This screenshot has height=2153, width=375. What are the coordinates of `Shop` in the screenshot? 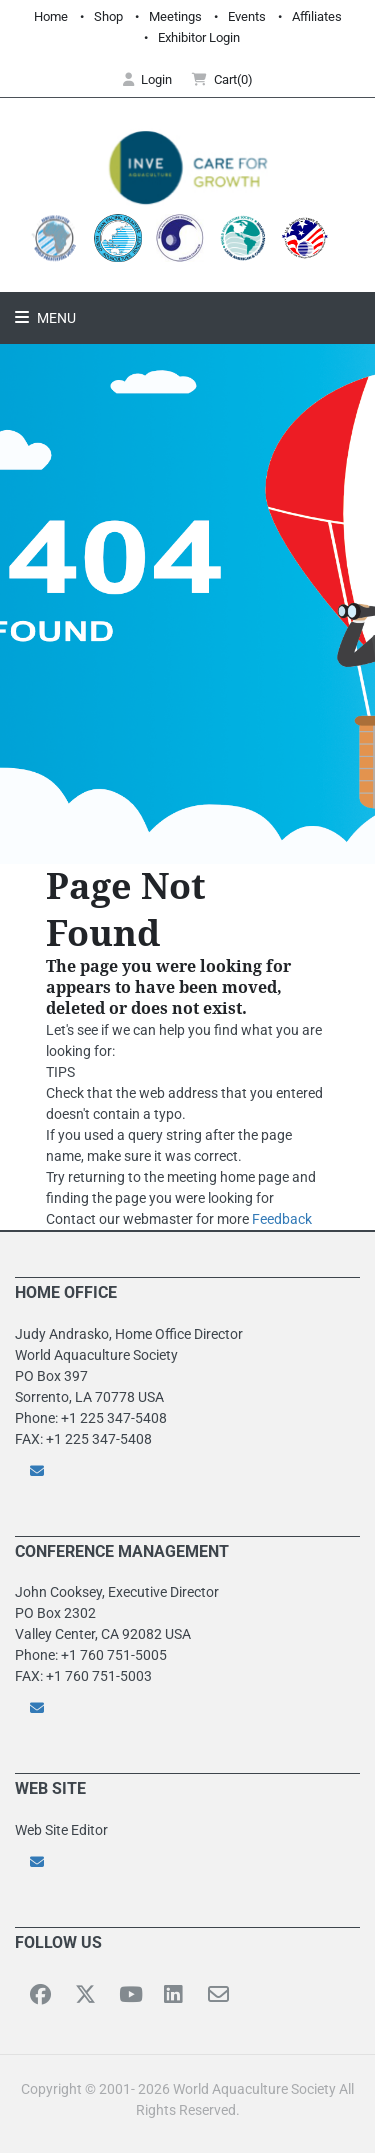 It's located at (108, 16).